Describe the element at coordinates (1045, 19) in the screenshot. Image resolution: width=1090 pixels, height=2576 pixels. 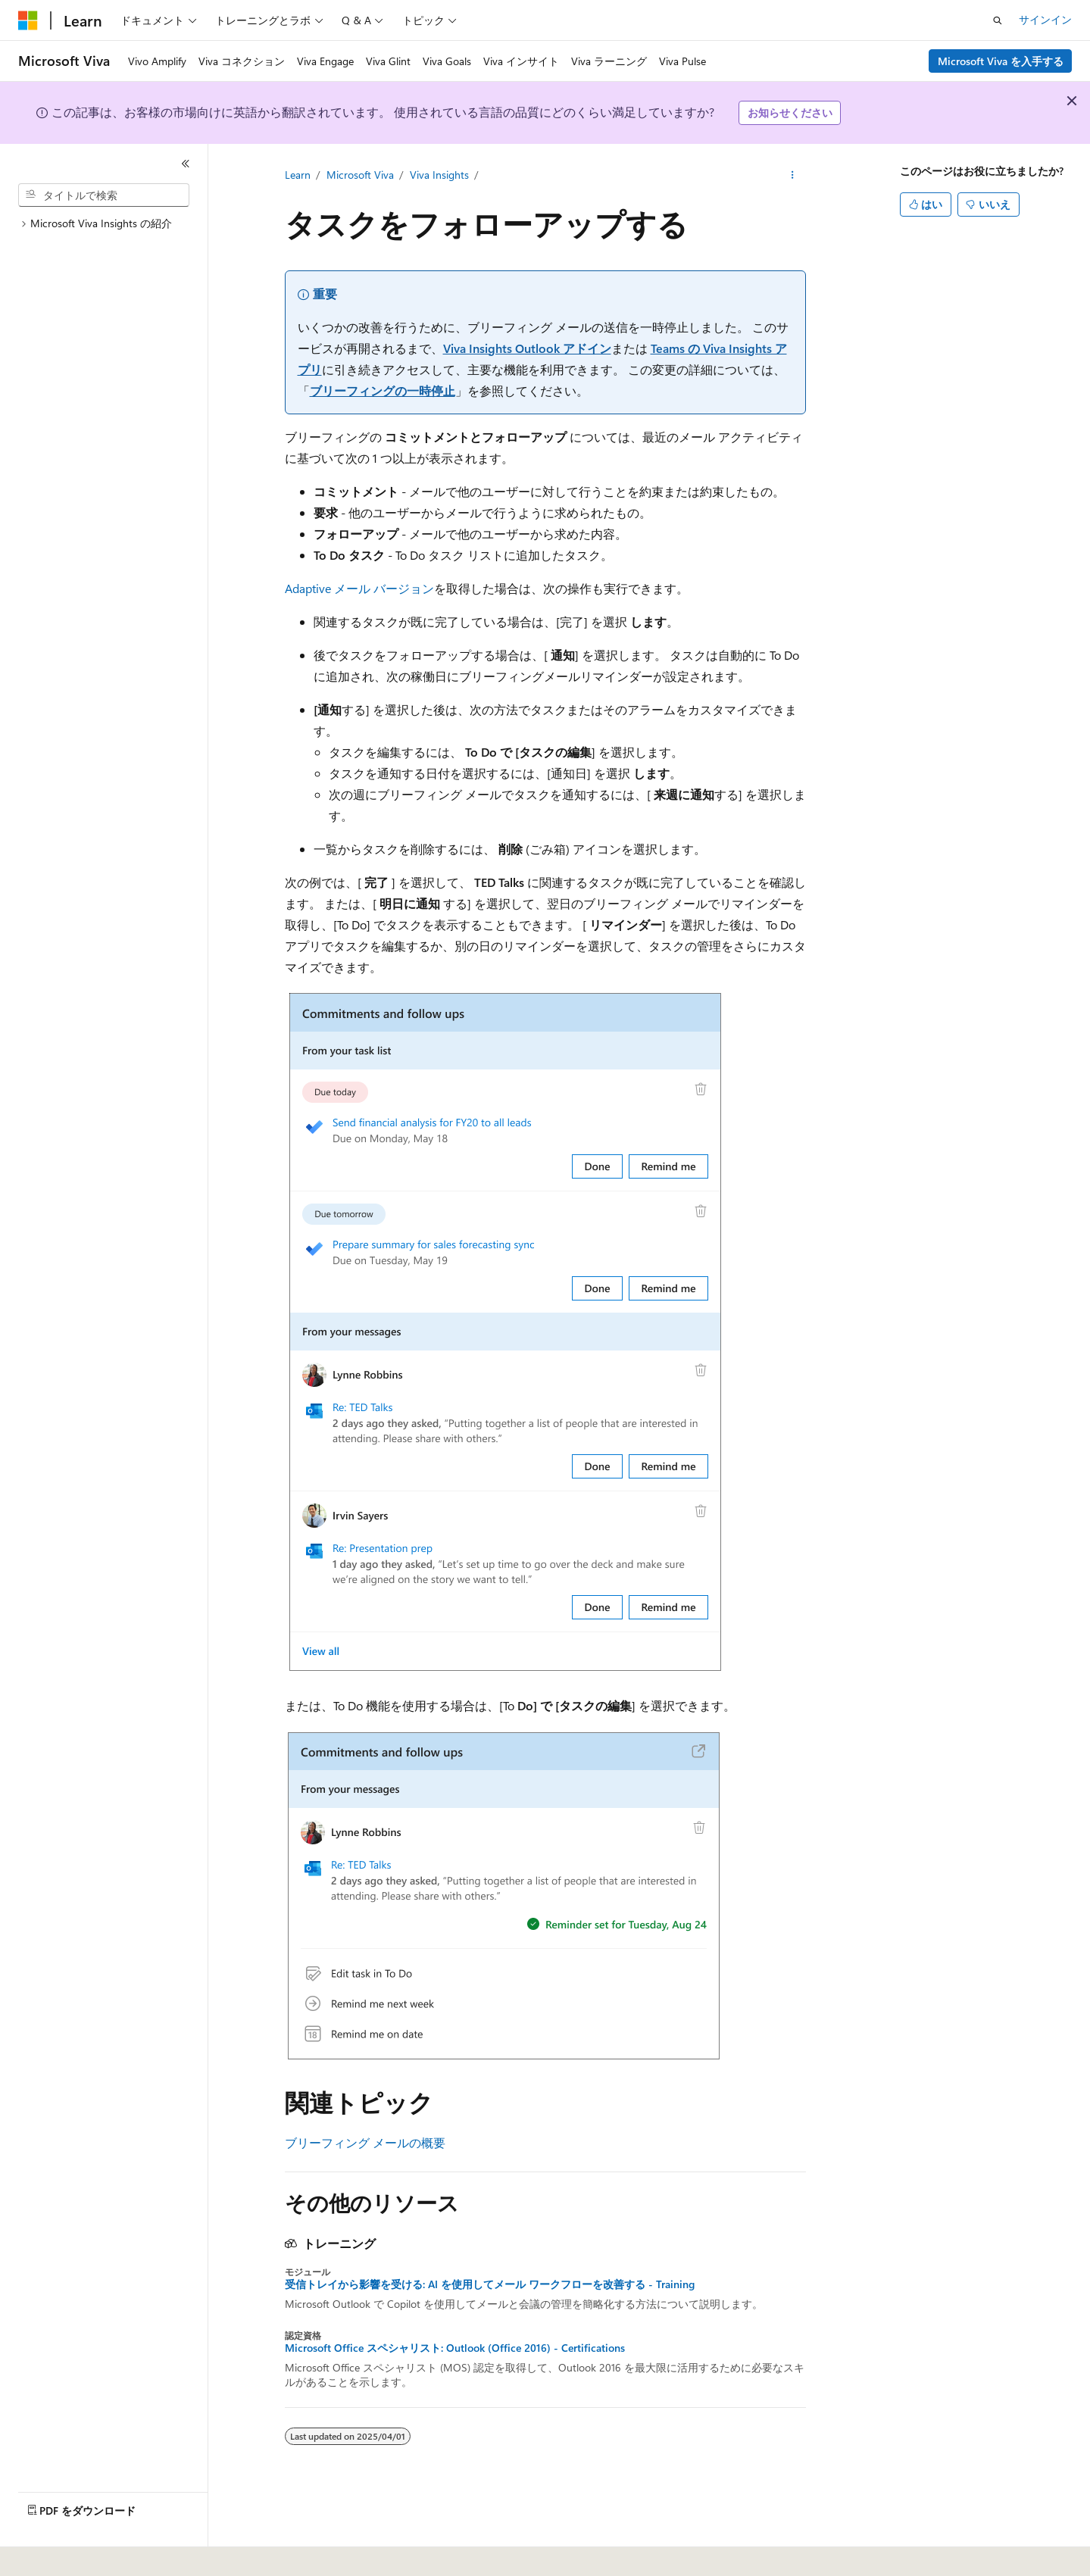
I see `サインイン` at that location.